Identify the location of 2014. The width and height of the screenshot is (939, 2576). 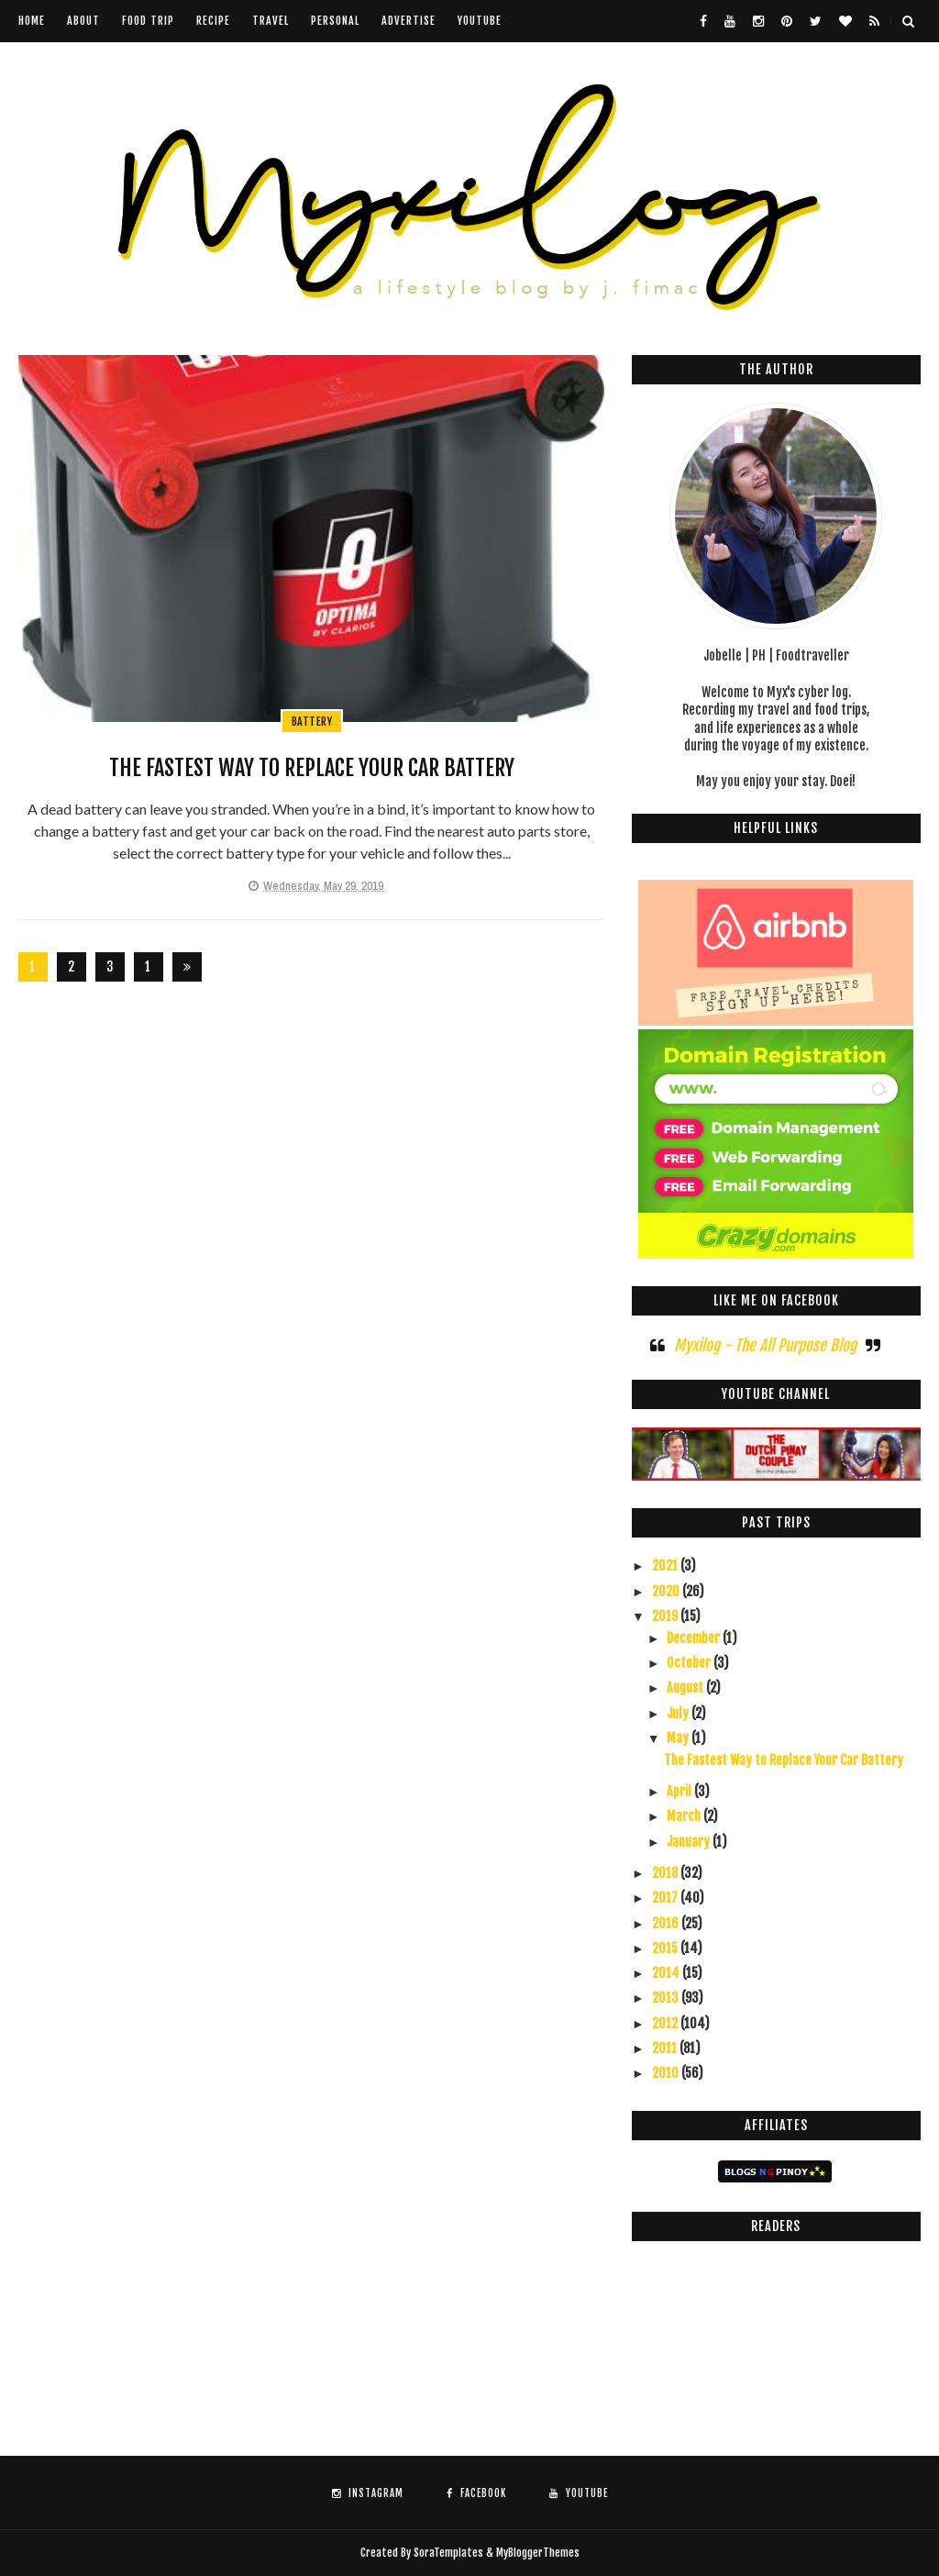
(667, 1973).